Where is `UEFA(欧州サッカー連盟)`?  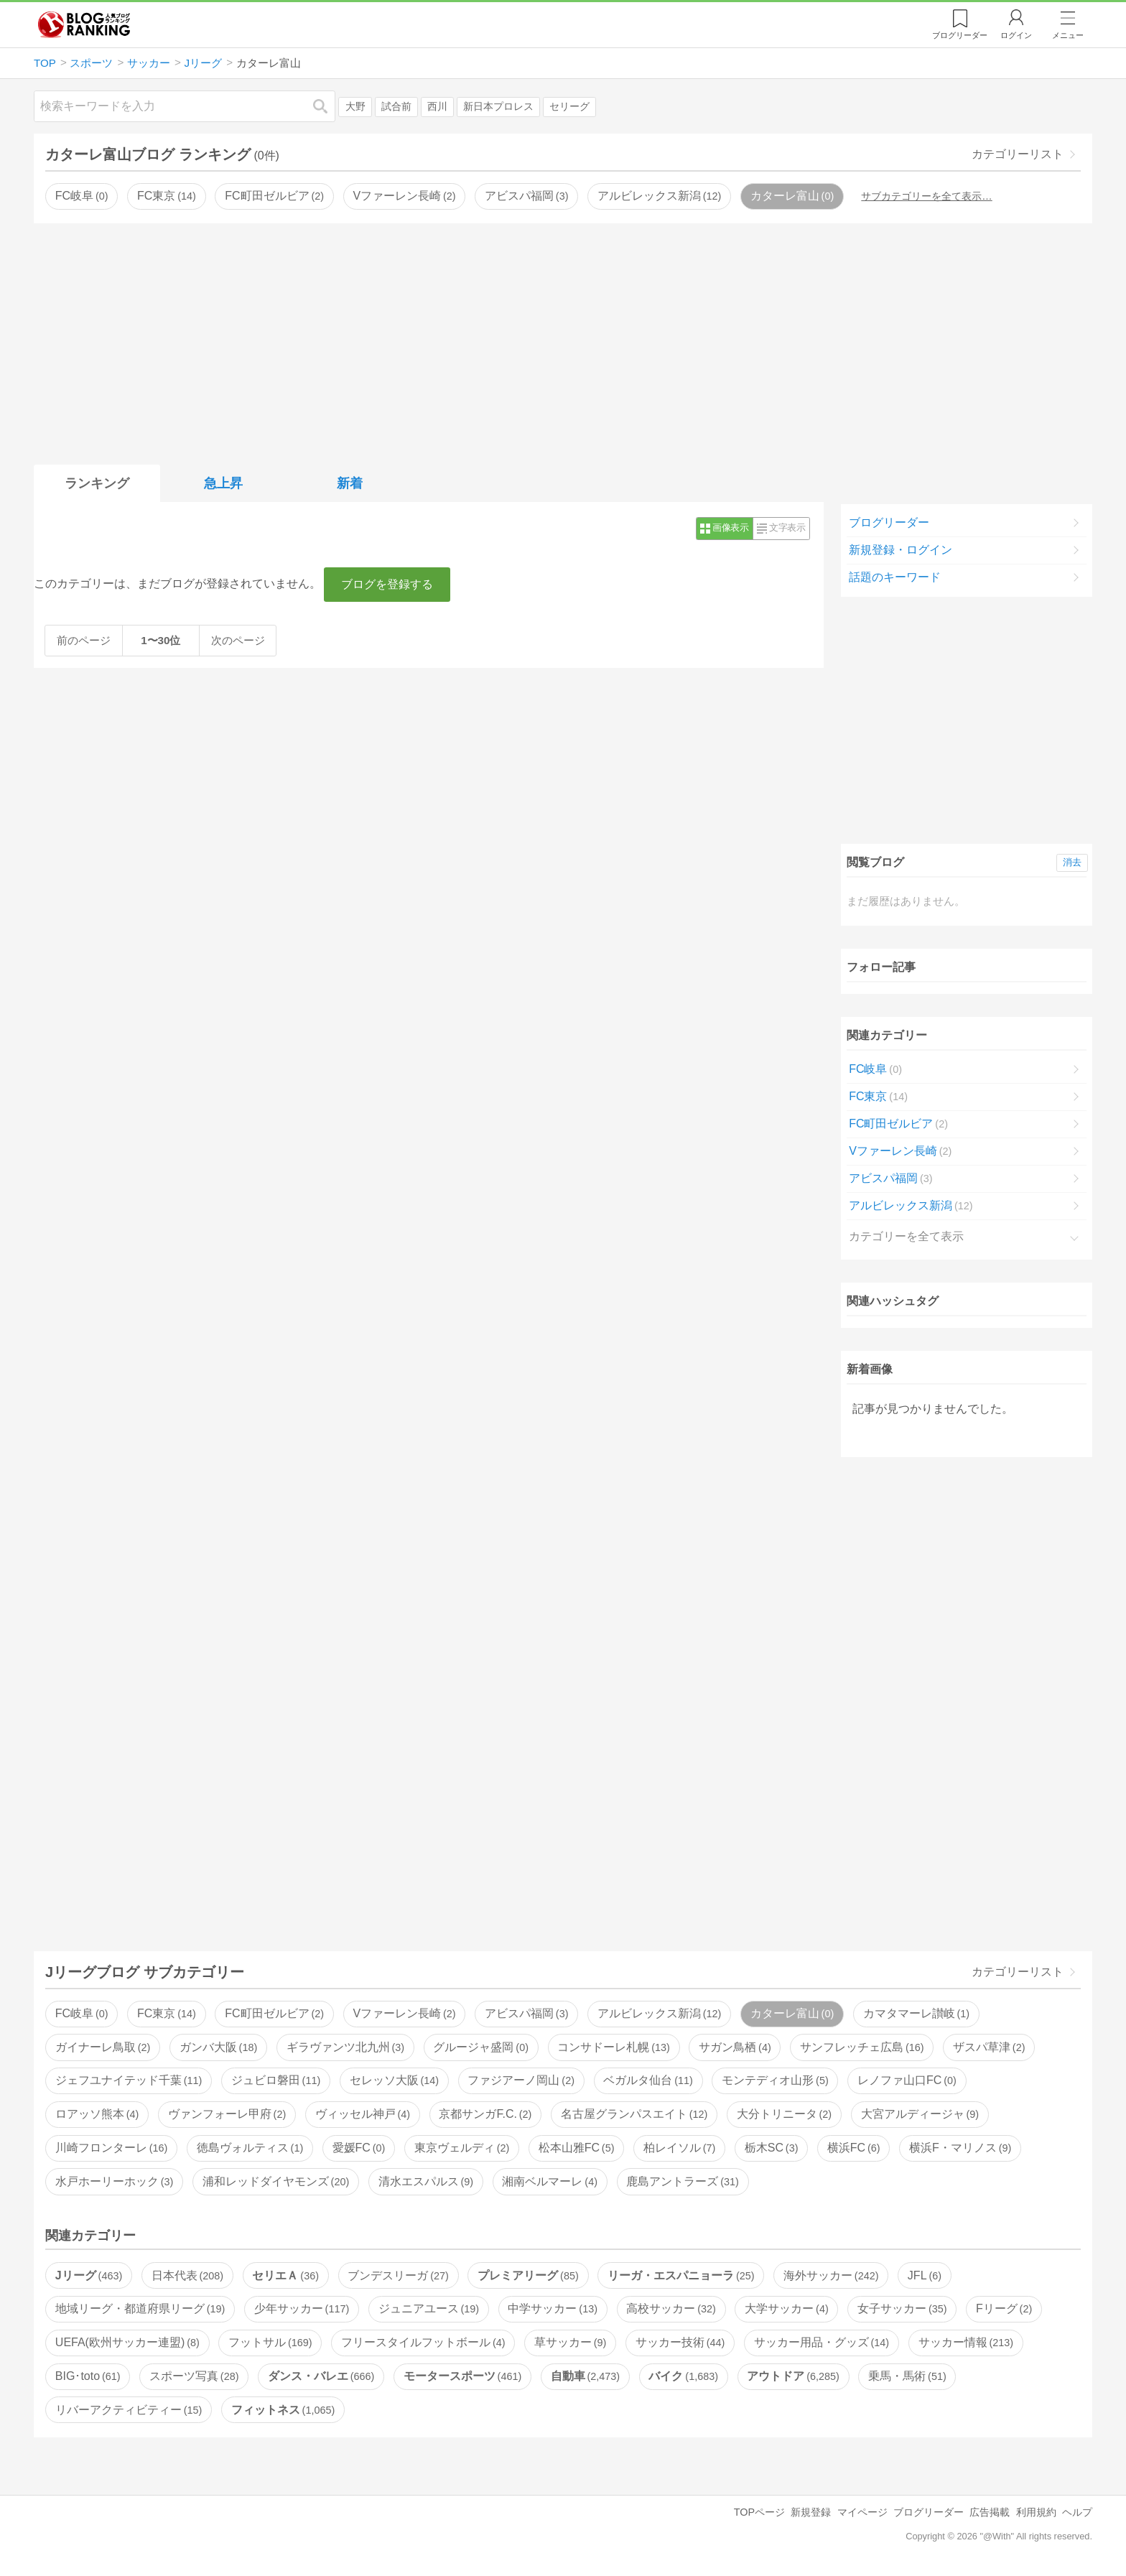
UEFA(欧州サッカー連盟) is located at coordinates (127, 2342).